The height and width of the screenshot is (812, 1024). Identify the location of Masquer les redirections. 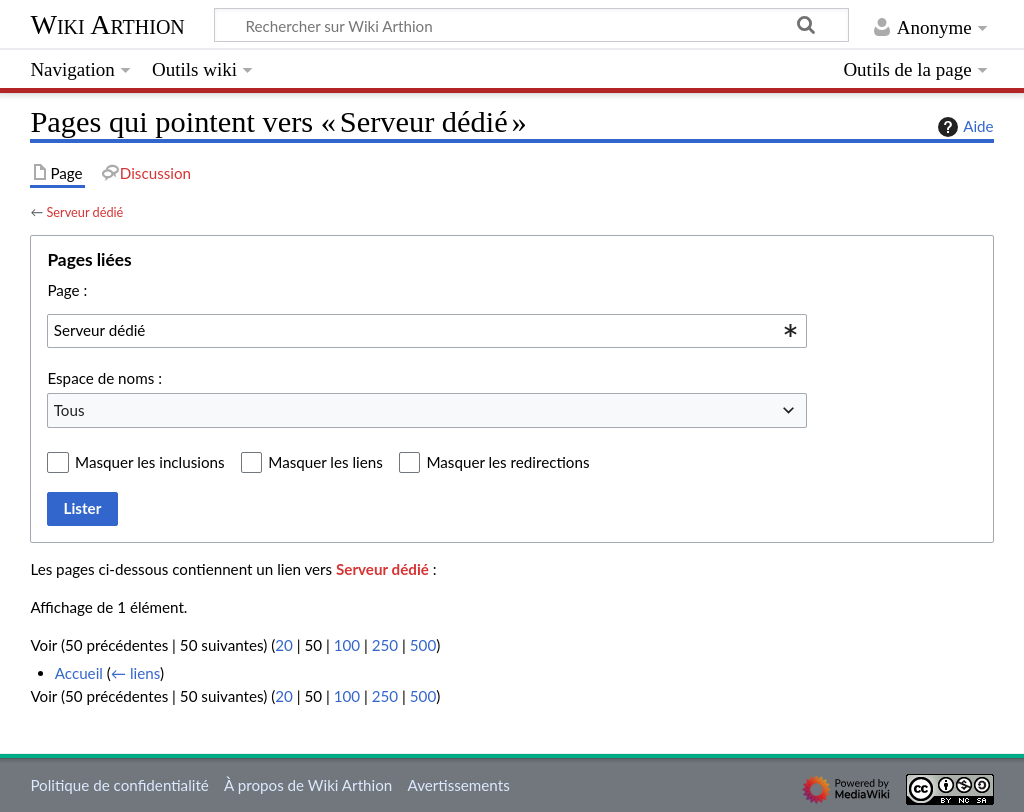
(507, 462).